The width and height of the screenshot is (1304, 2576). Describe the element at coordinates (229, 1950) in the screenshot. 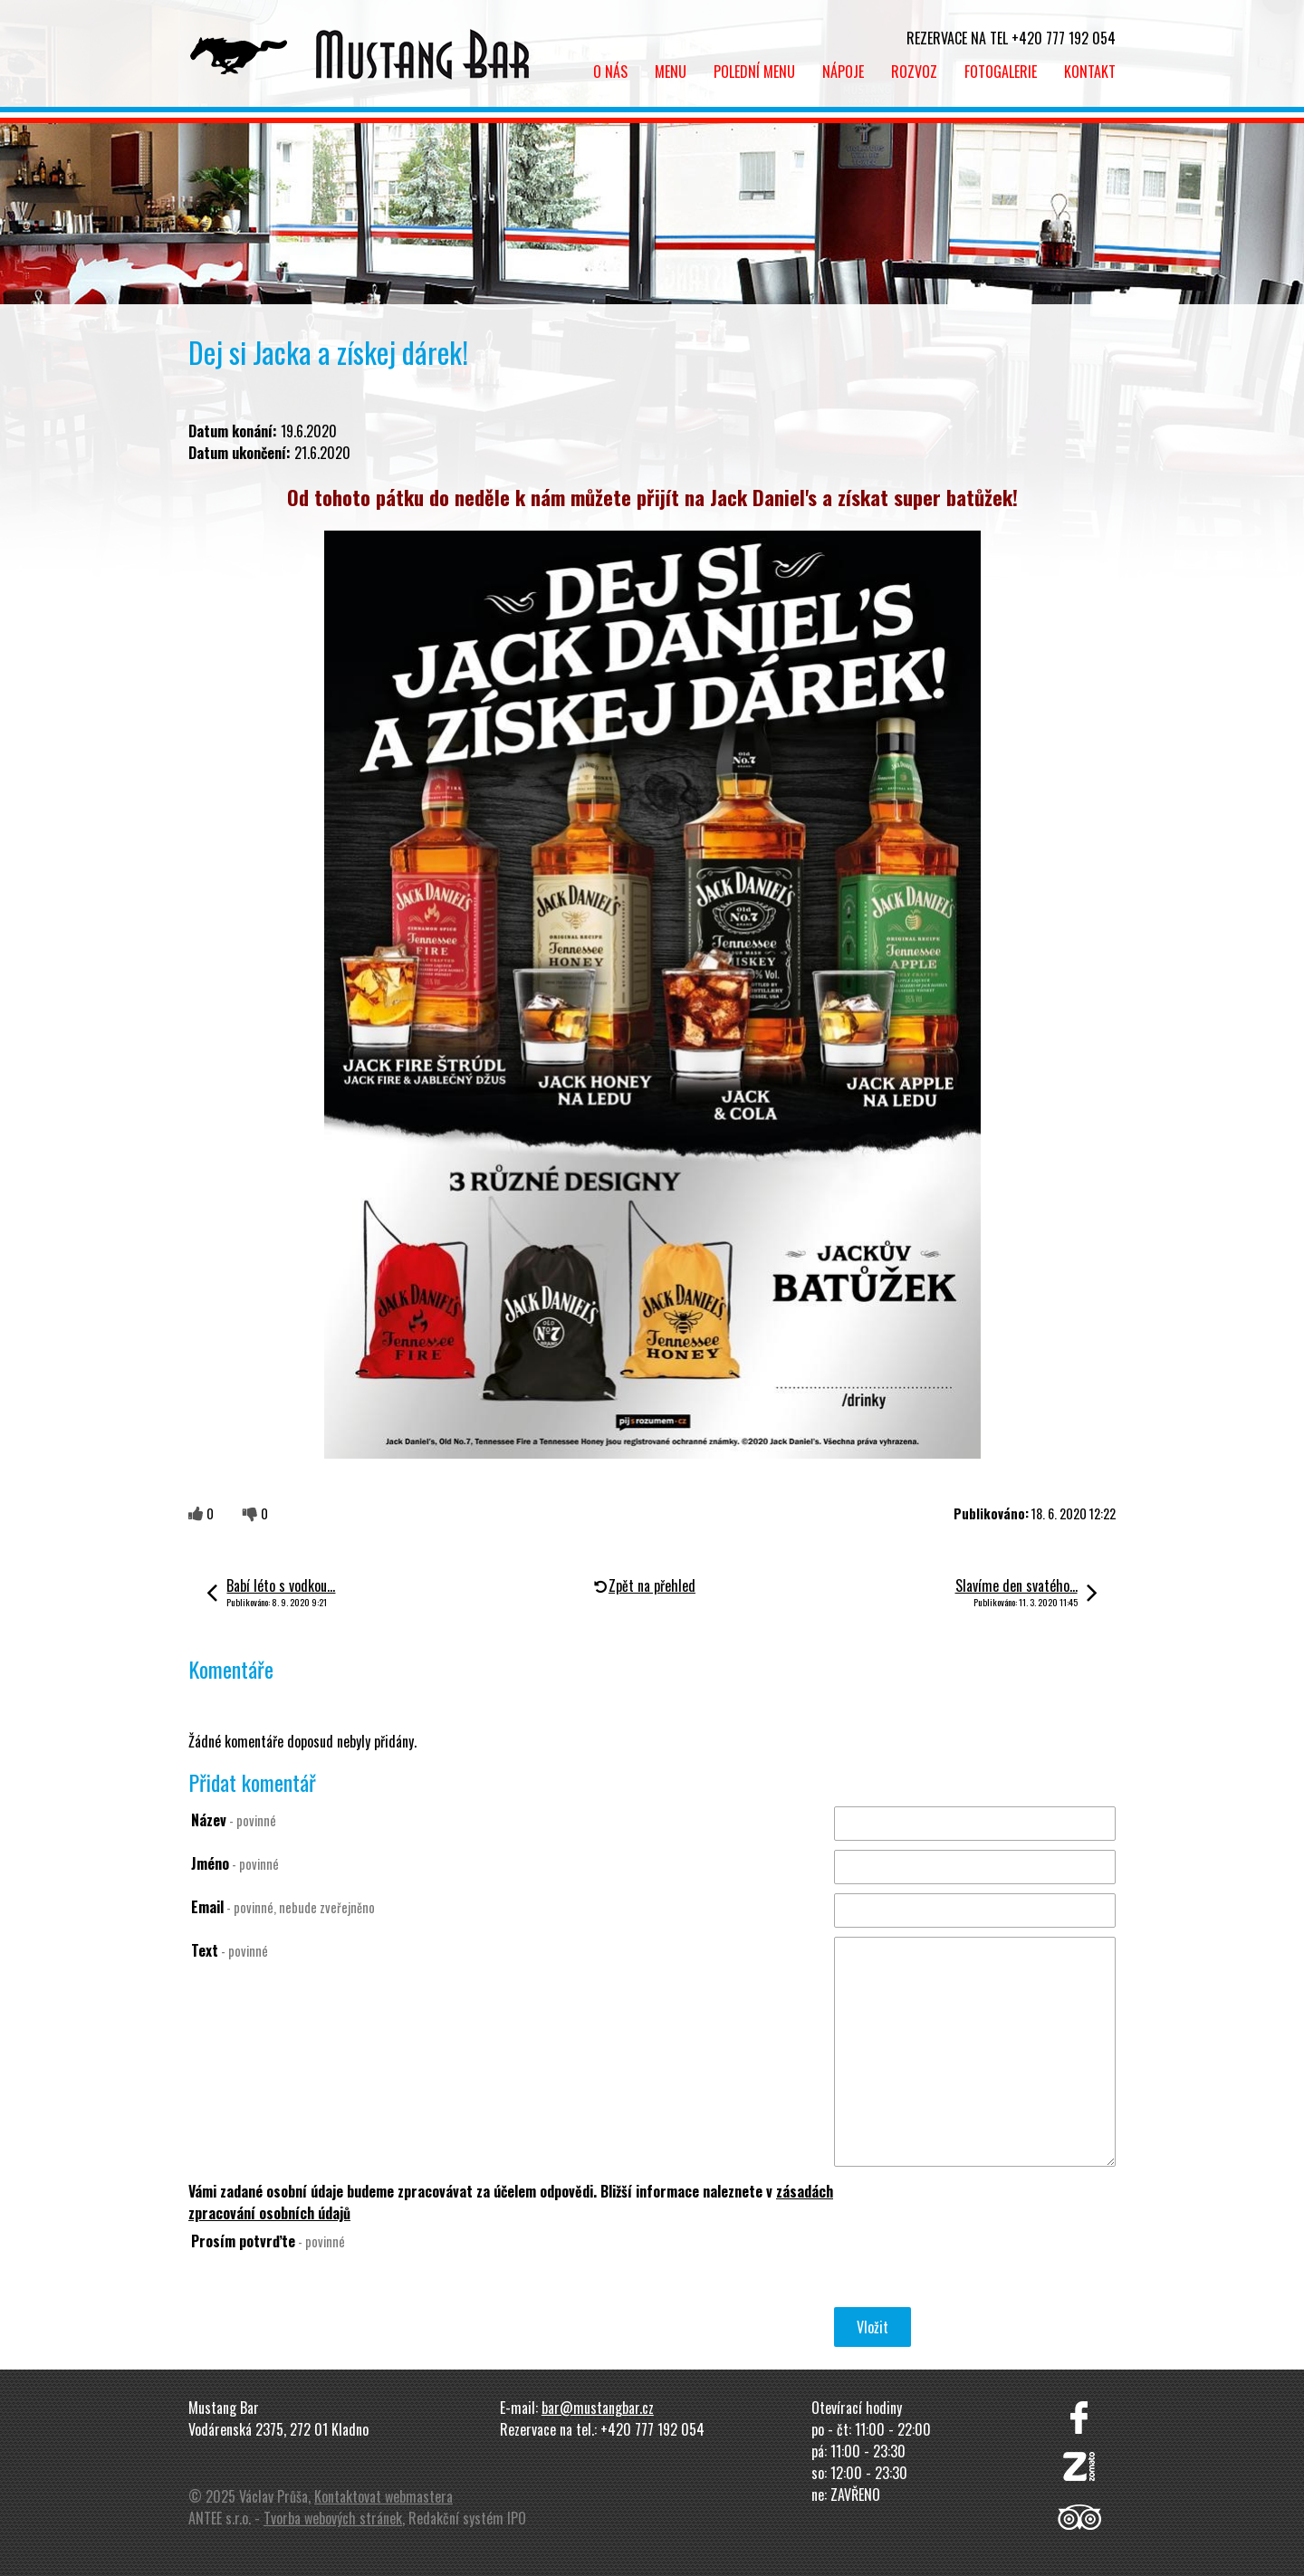

I see `Text` at that location.